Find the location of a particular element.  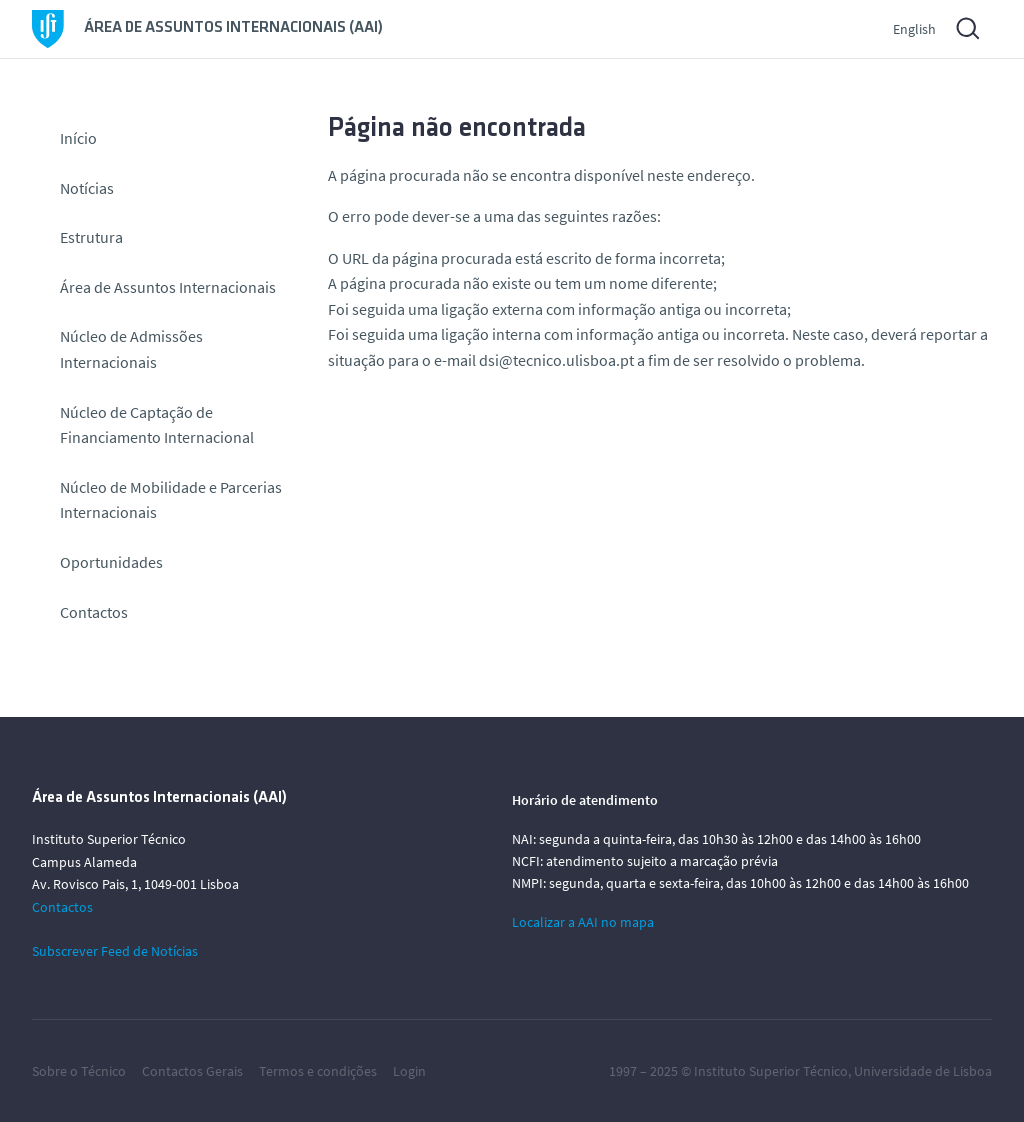

Login is located at coordinates (409, 1071).